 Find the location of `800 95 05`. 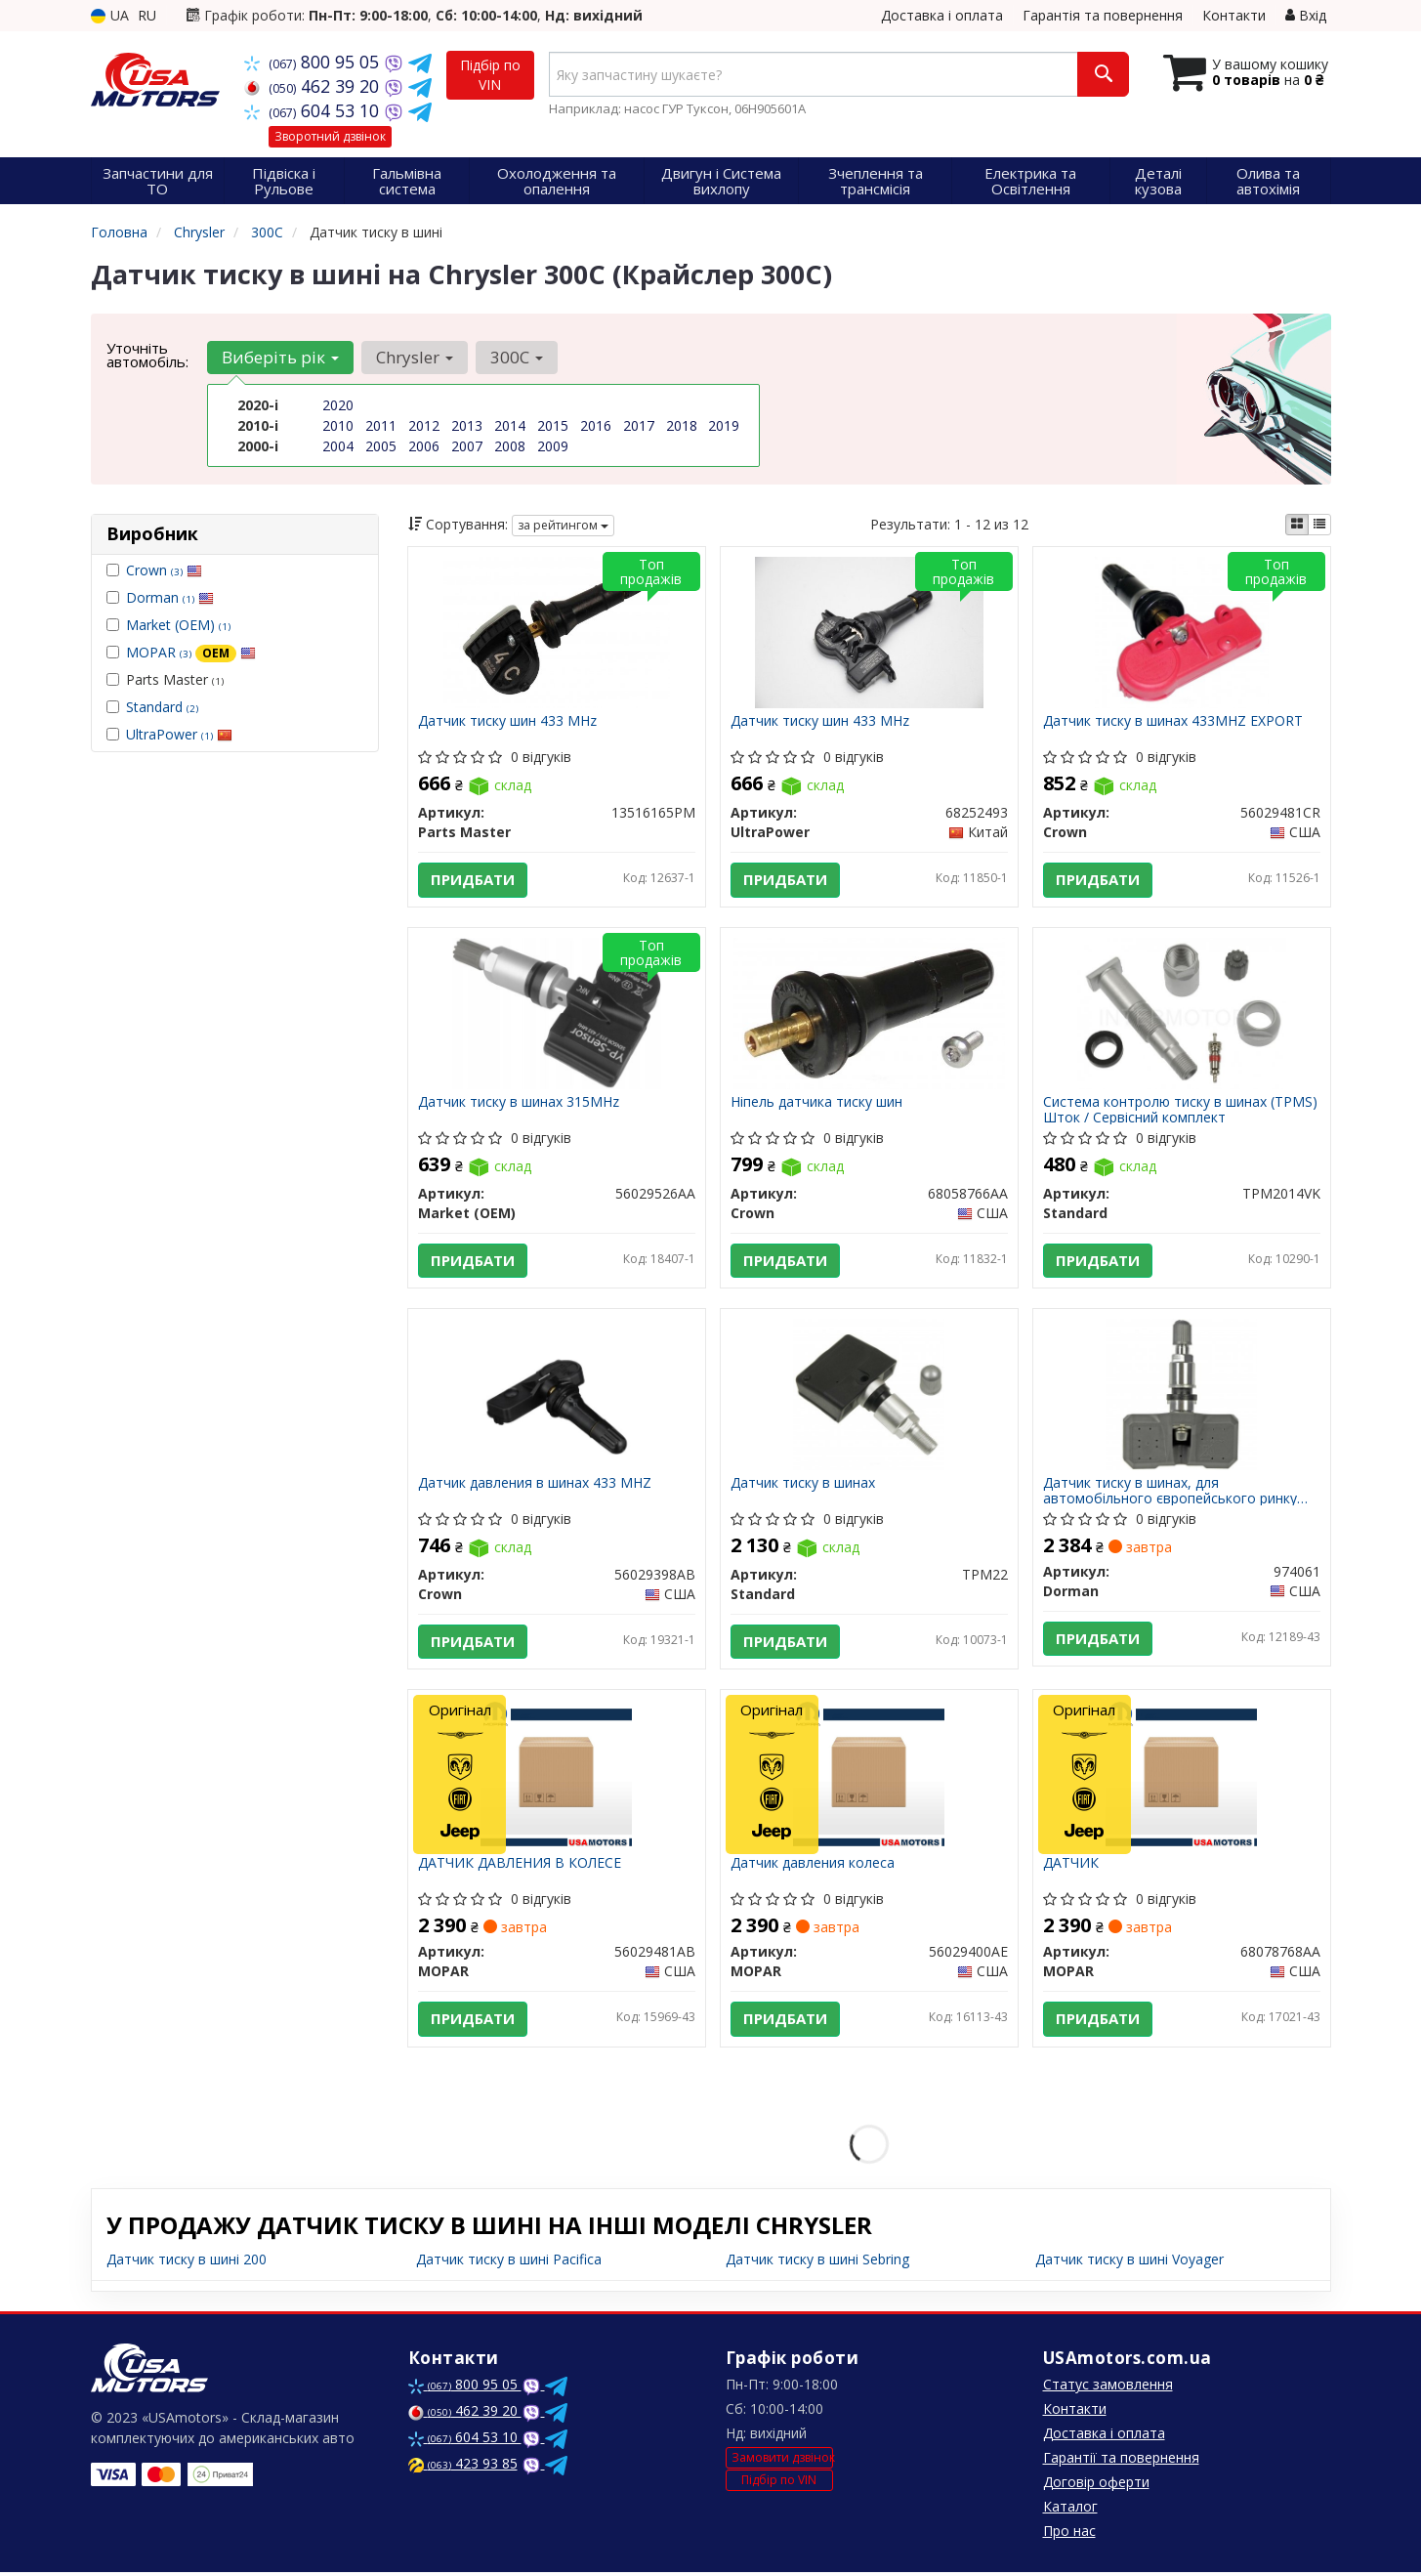

800 95 05 is located at coordinates (314, 61).